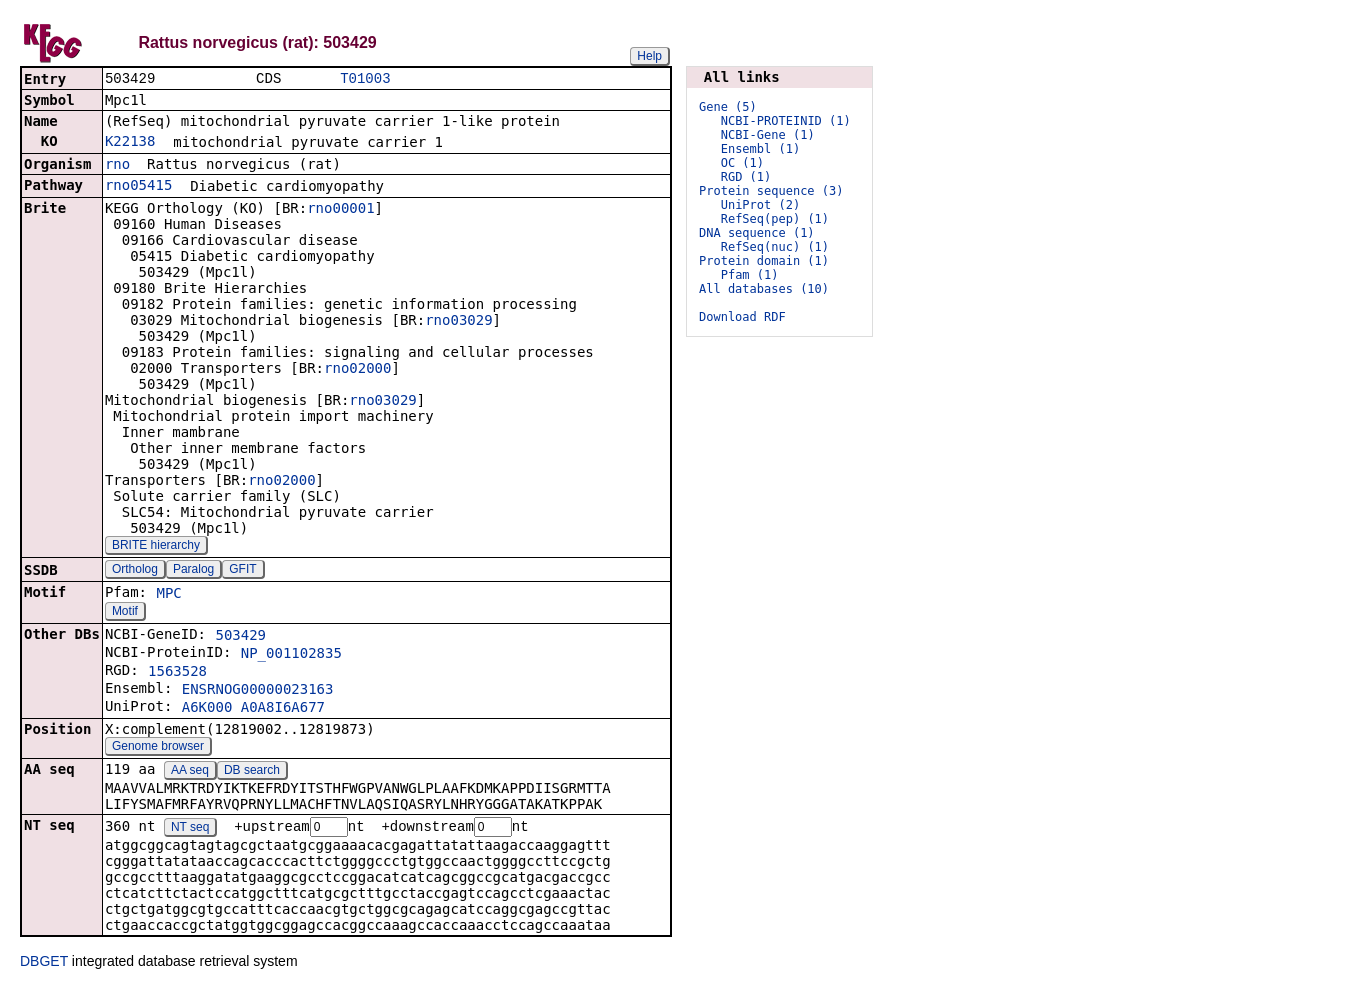  Describe the element at coordinates (750, 275) in the screenshot. I see `Pfam (1)` at that location.